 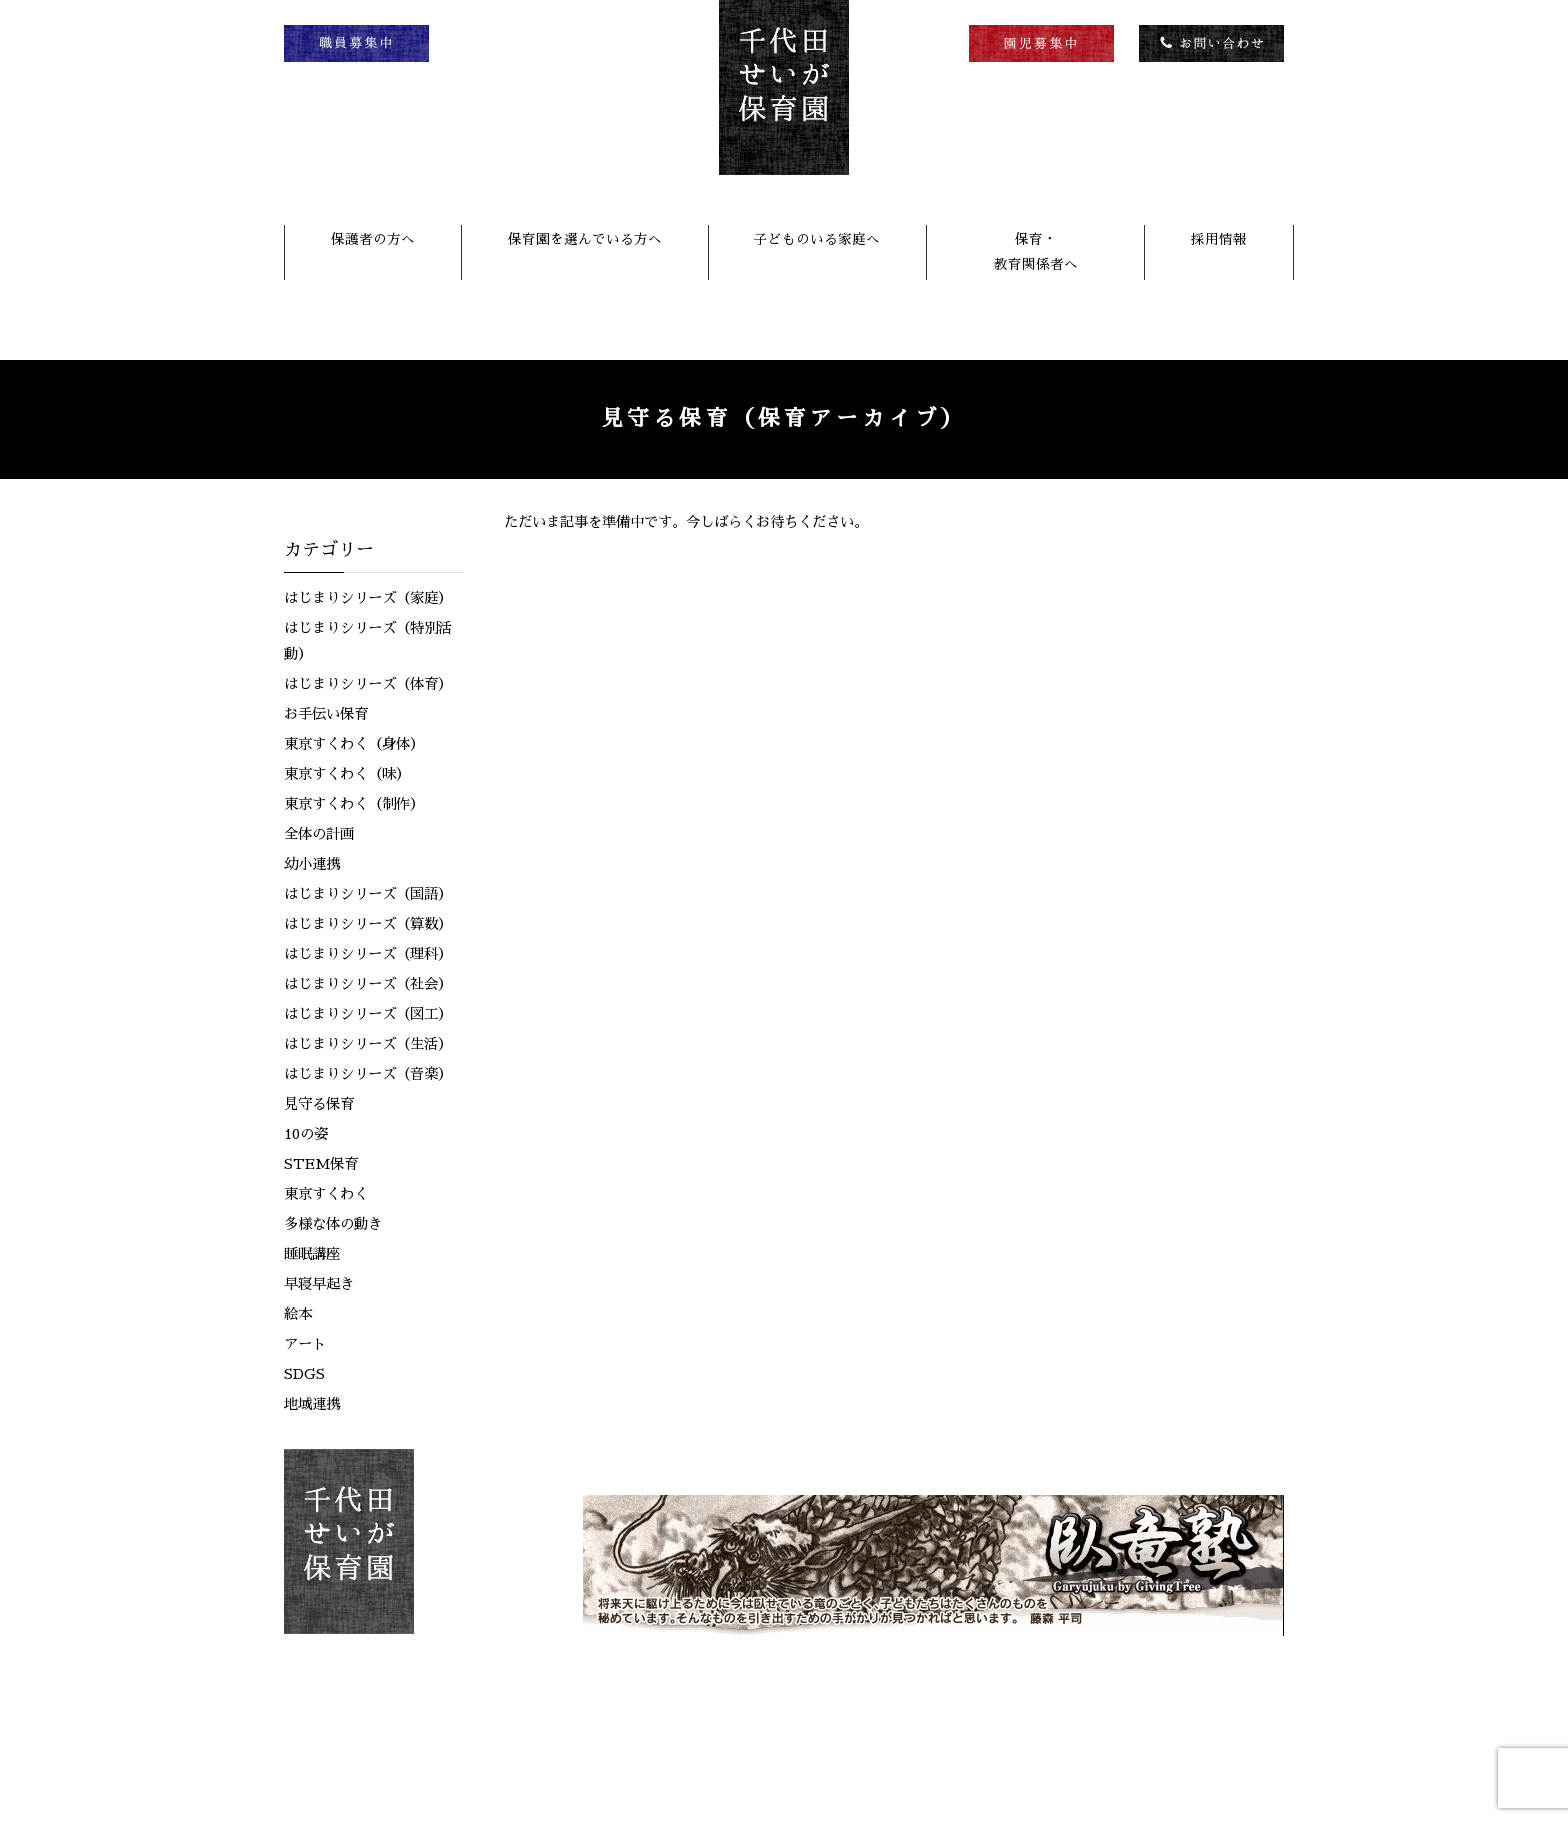 I want to click on はじまりシリーズ（家庭）, so click(x=368, y=598).